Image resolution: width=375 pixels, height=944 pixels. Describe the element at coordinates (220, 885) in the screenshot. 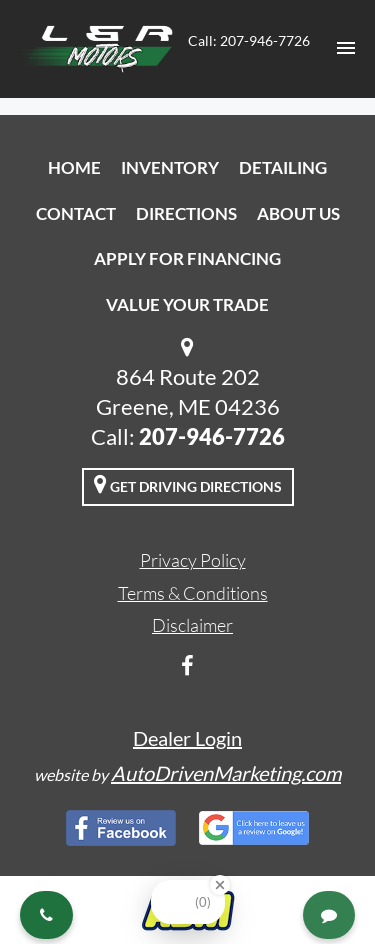

I see `[Close Badge]` at that location.